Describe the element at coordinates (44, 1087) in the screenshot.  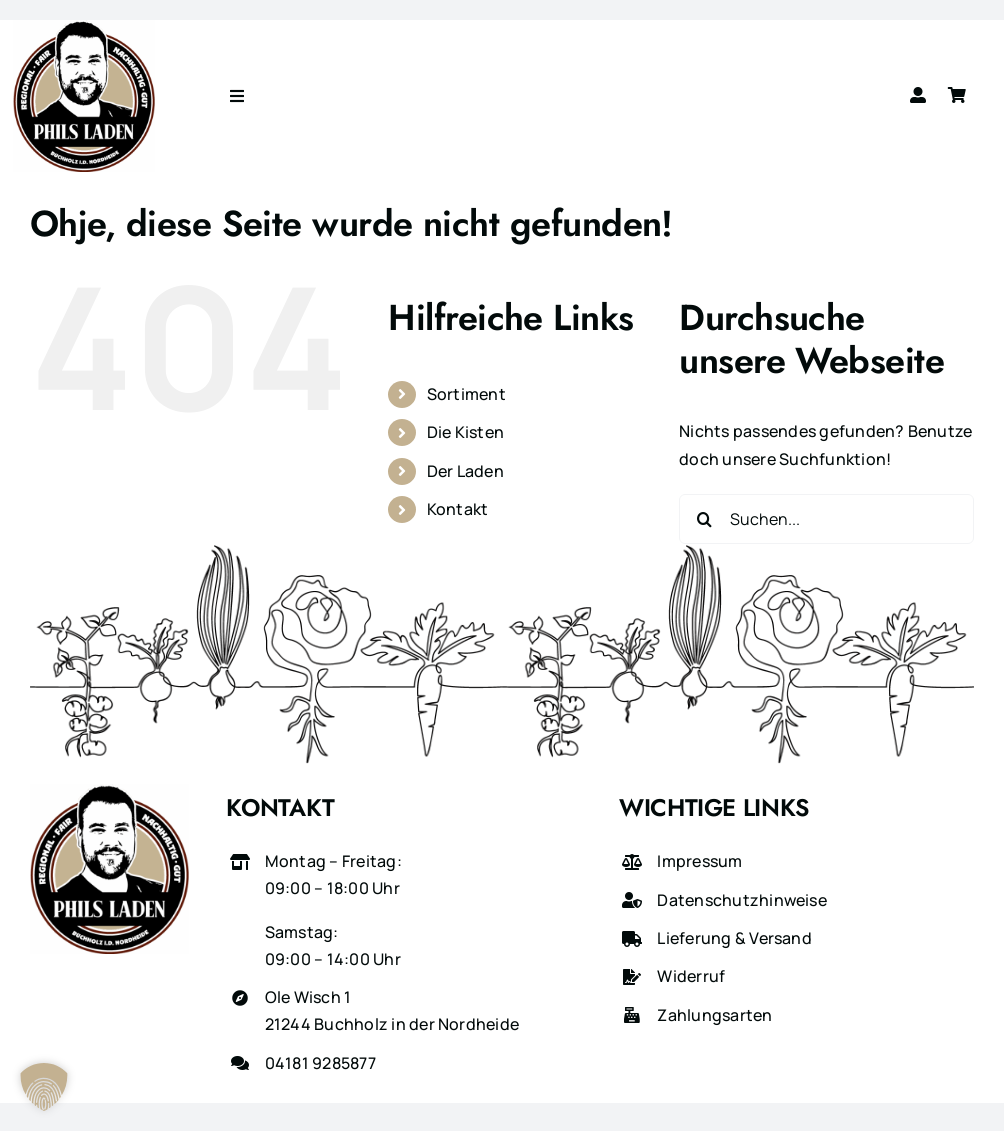
I see `[button]` at that location.